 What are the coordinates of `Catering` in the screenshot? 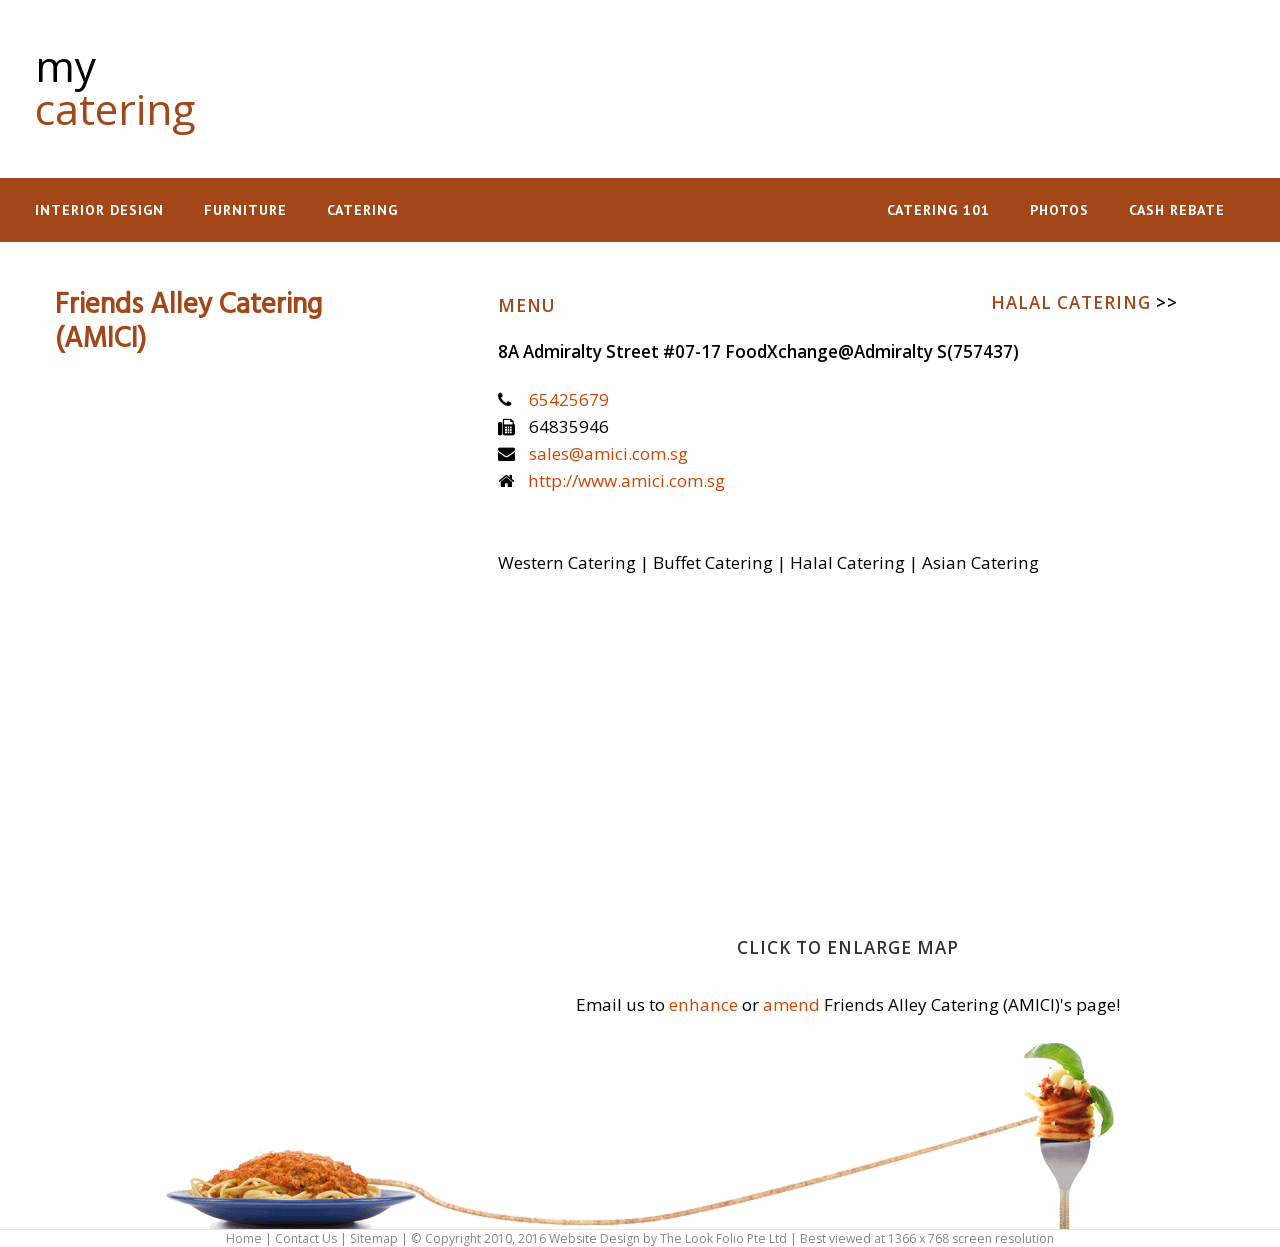 It's located at (362, 210).